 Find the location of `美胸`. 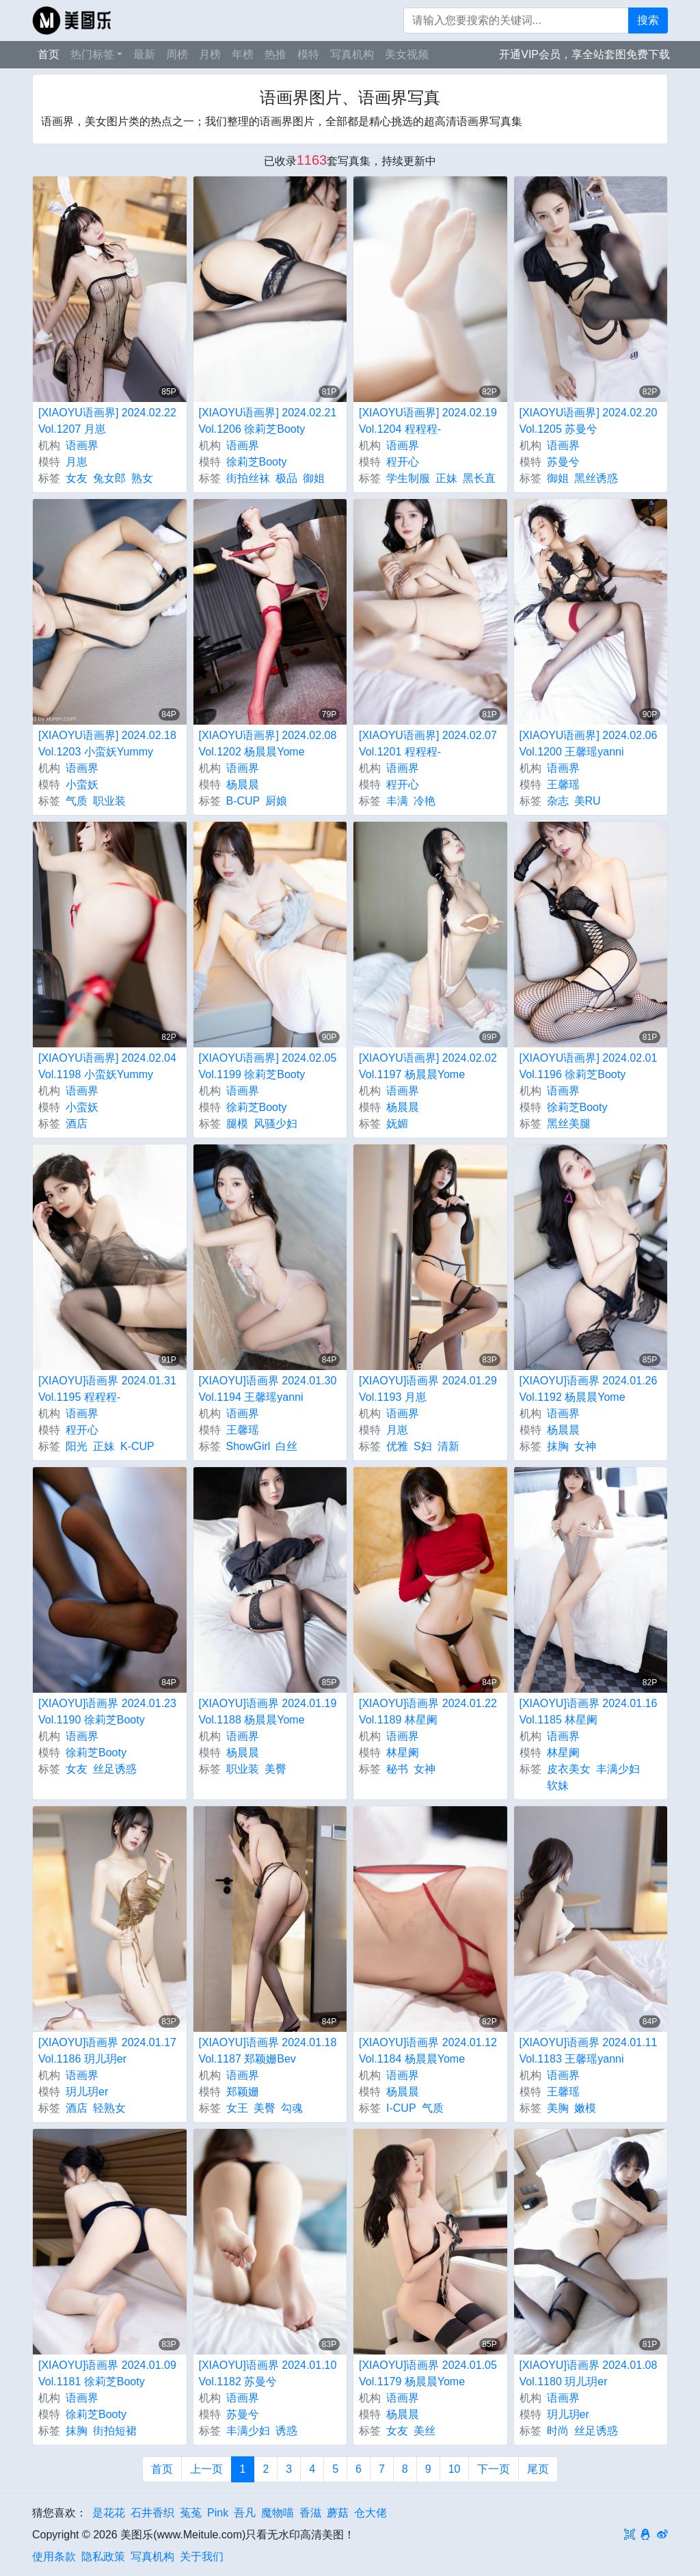

美胸 is located at coordinates (558, 2108).